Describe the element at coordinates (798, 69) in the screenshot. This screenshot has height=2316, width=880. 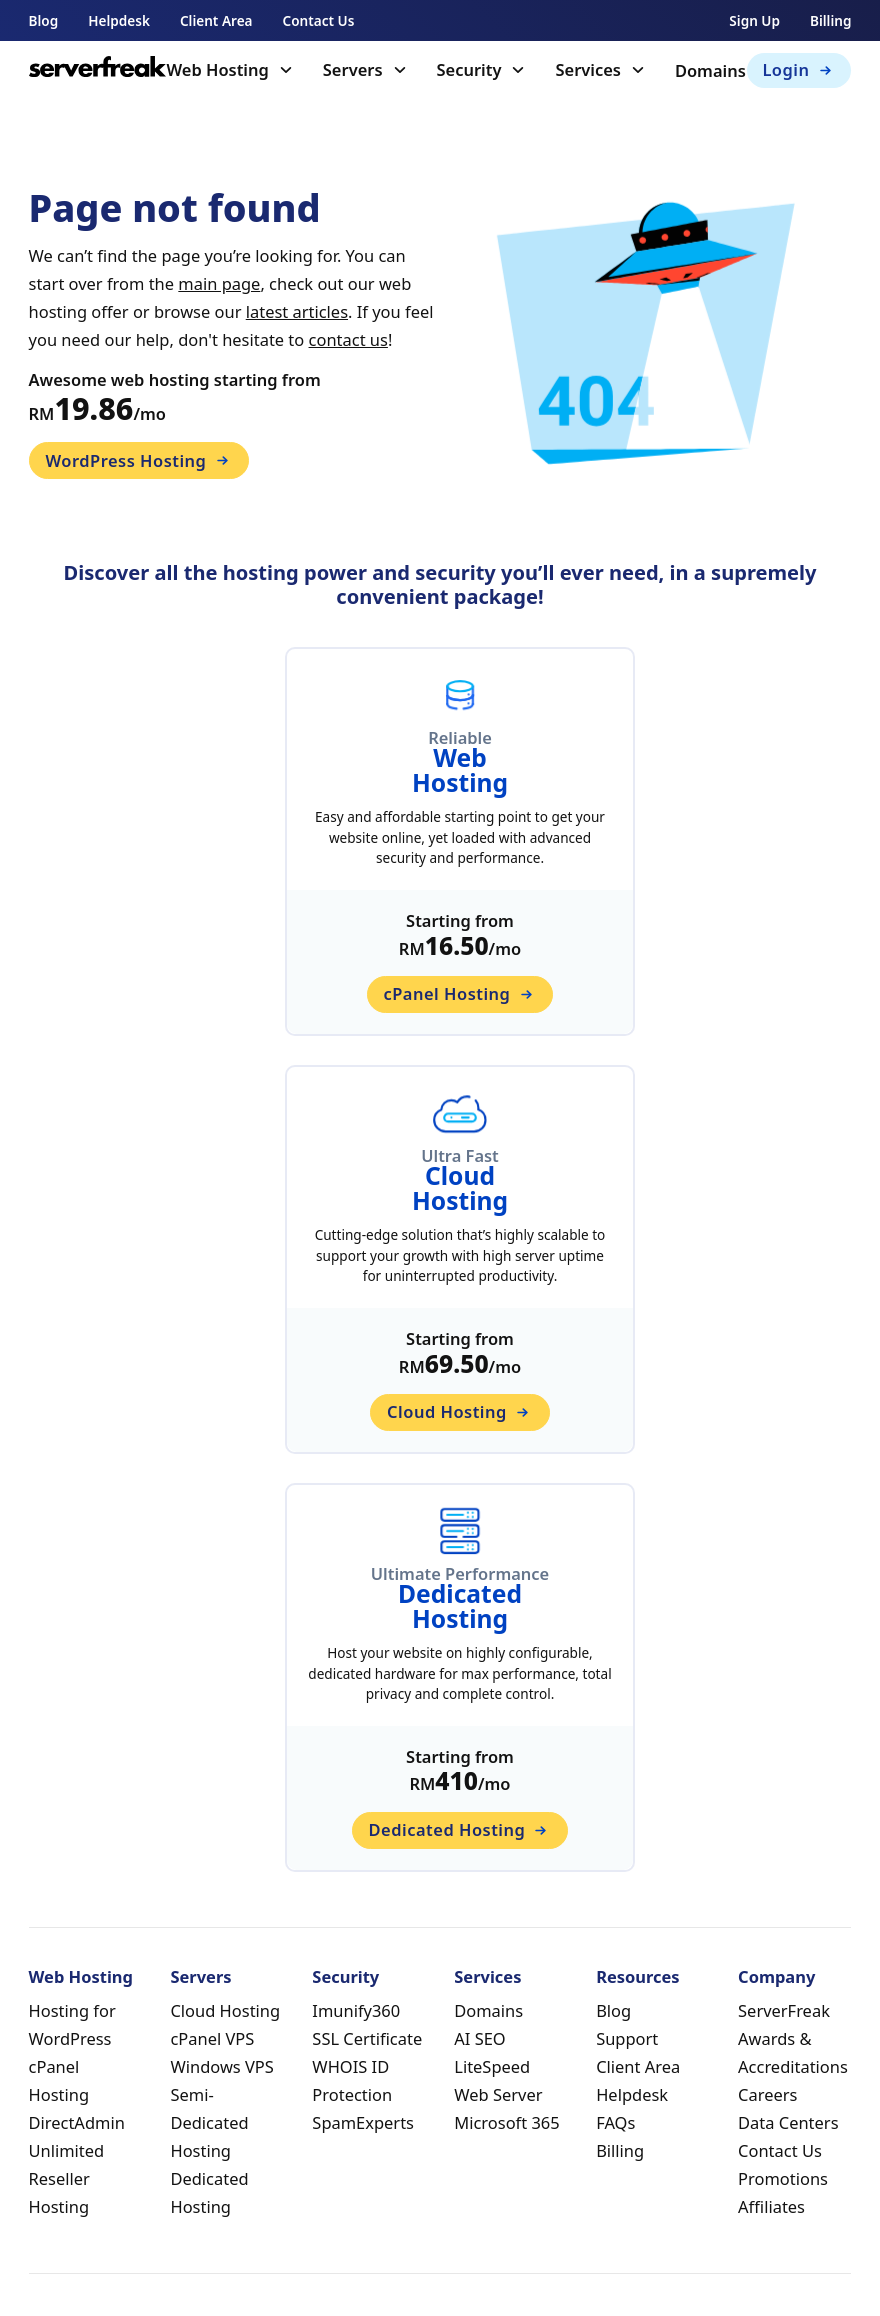
I see `Login` at that location.